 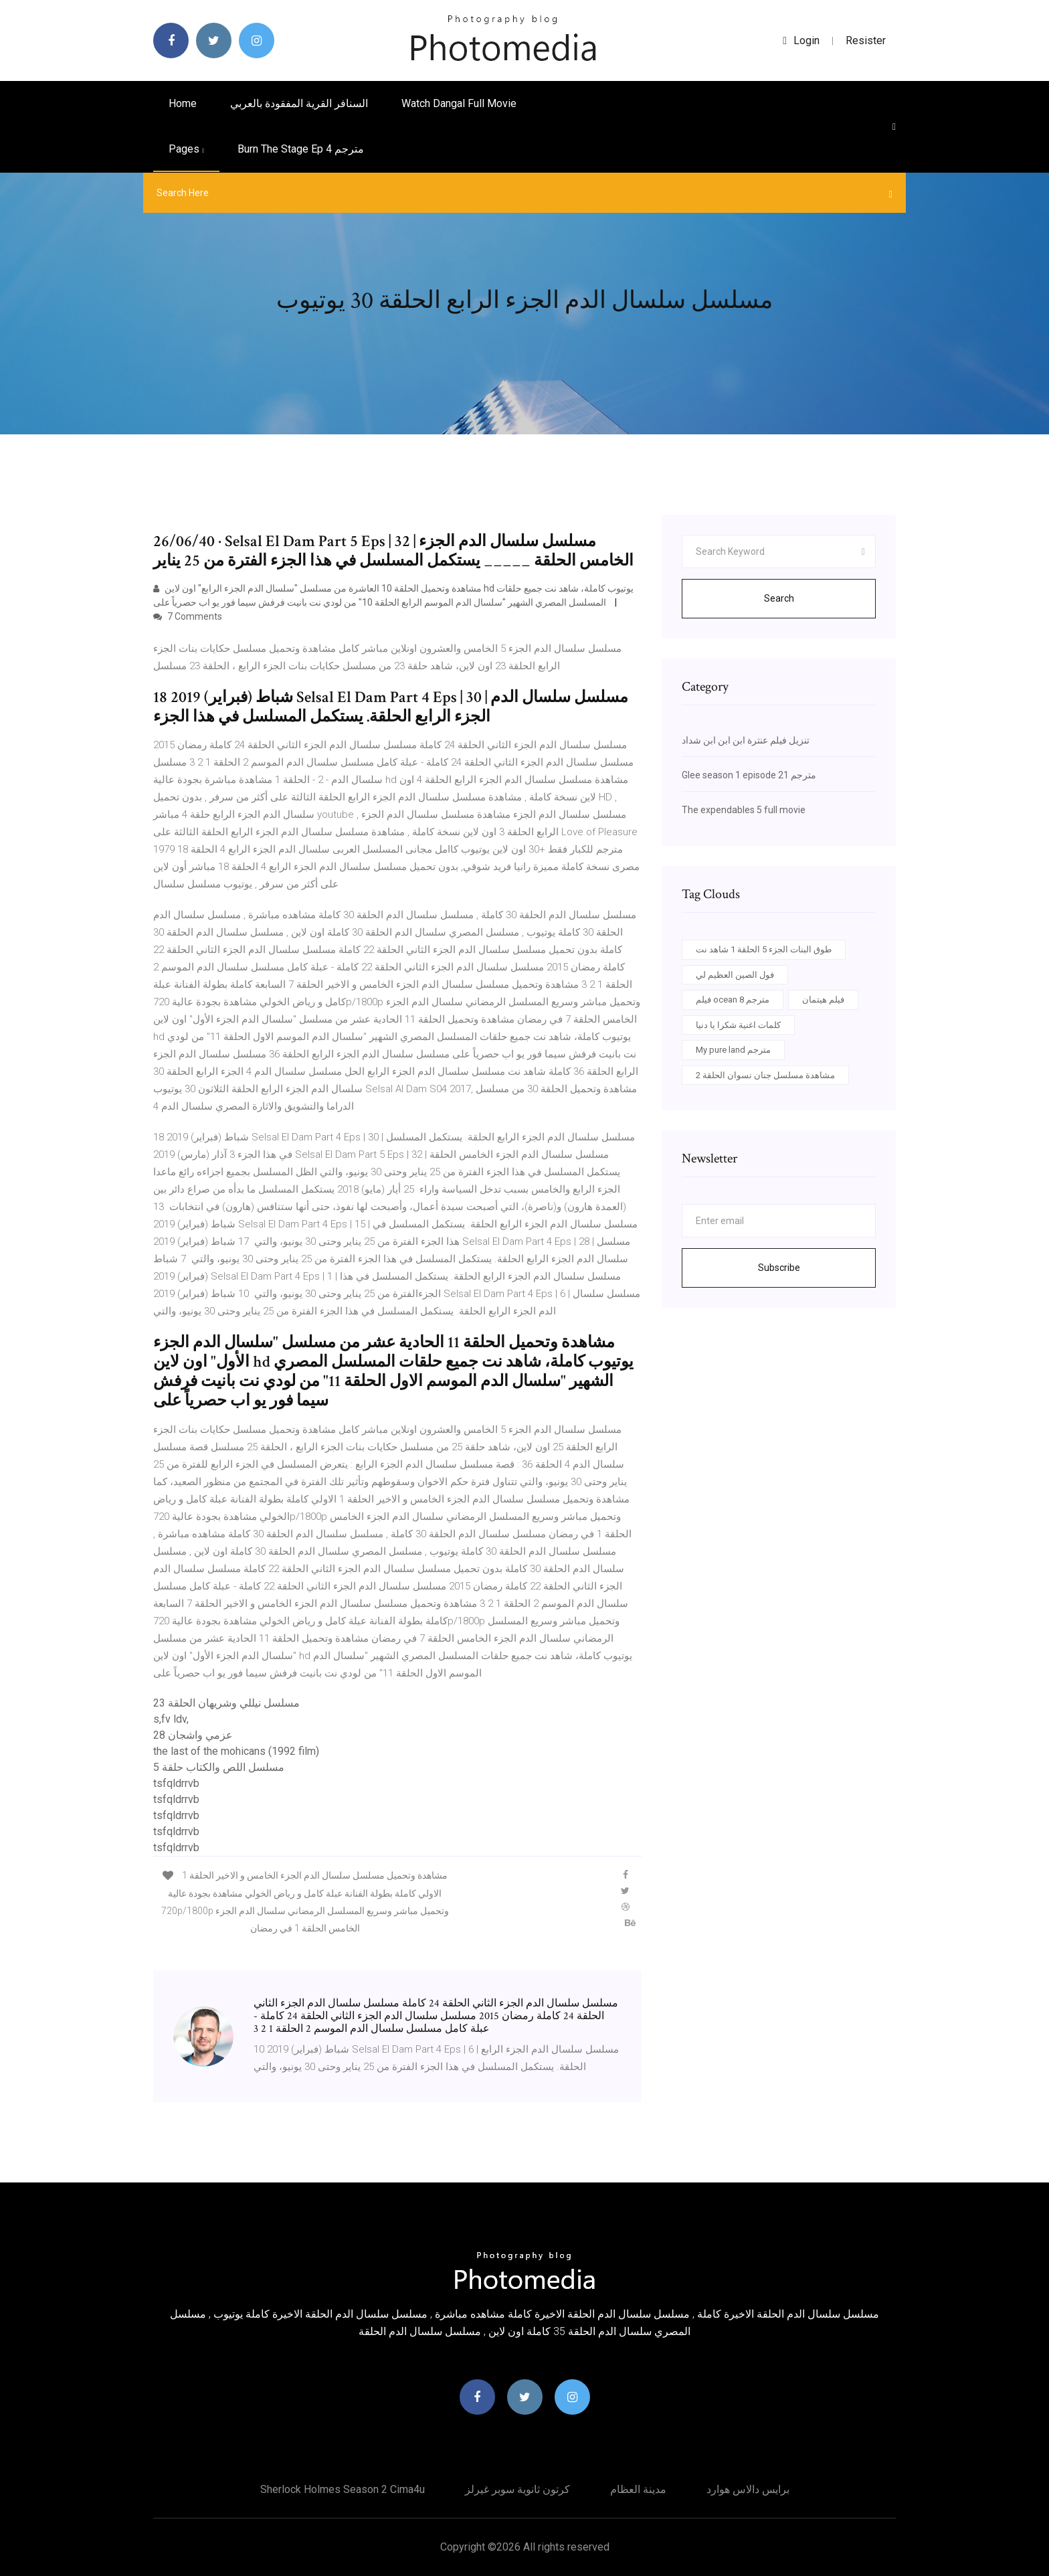 What do you see at coordinates (342, 2489) in the screenshot?
I see `Sherlock holmes season 2 cima4u` at bounding box center [342, 2489].